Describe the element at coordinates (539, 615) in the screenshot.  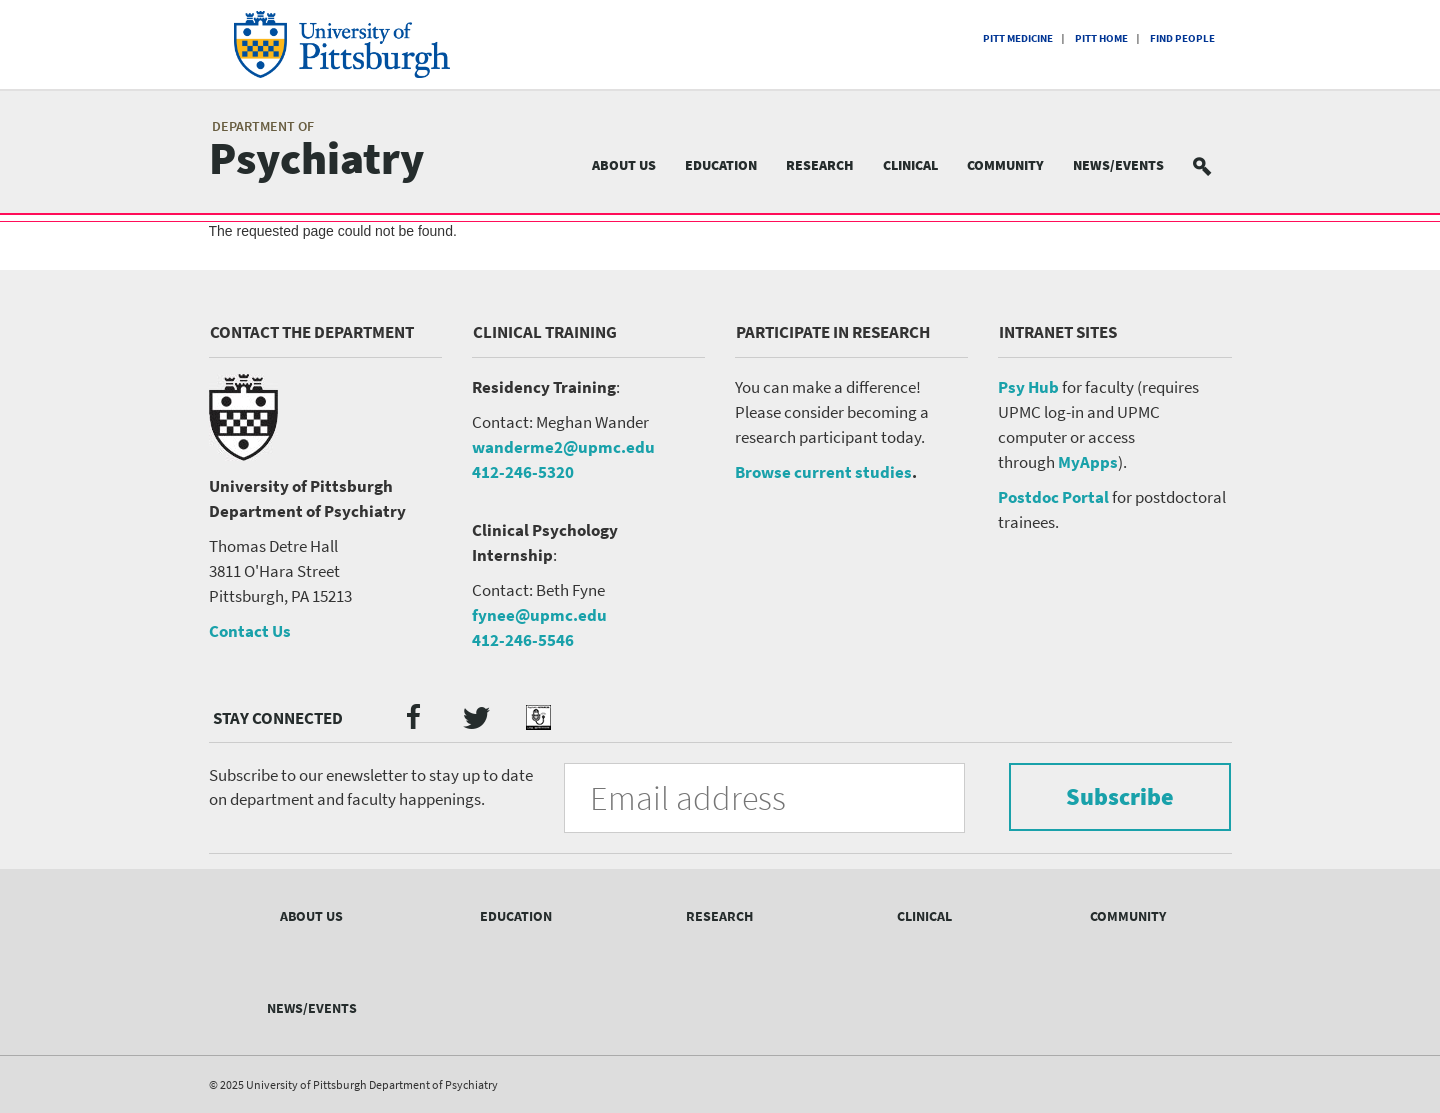
I see `fynee@upmc.edu` at that location.